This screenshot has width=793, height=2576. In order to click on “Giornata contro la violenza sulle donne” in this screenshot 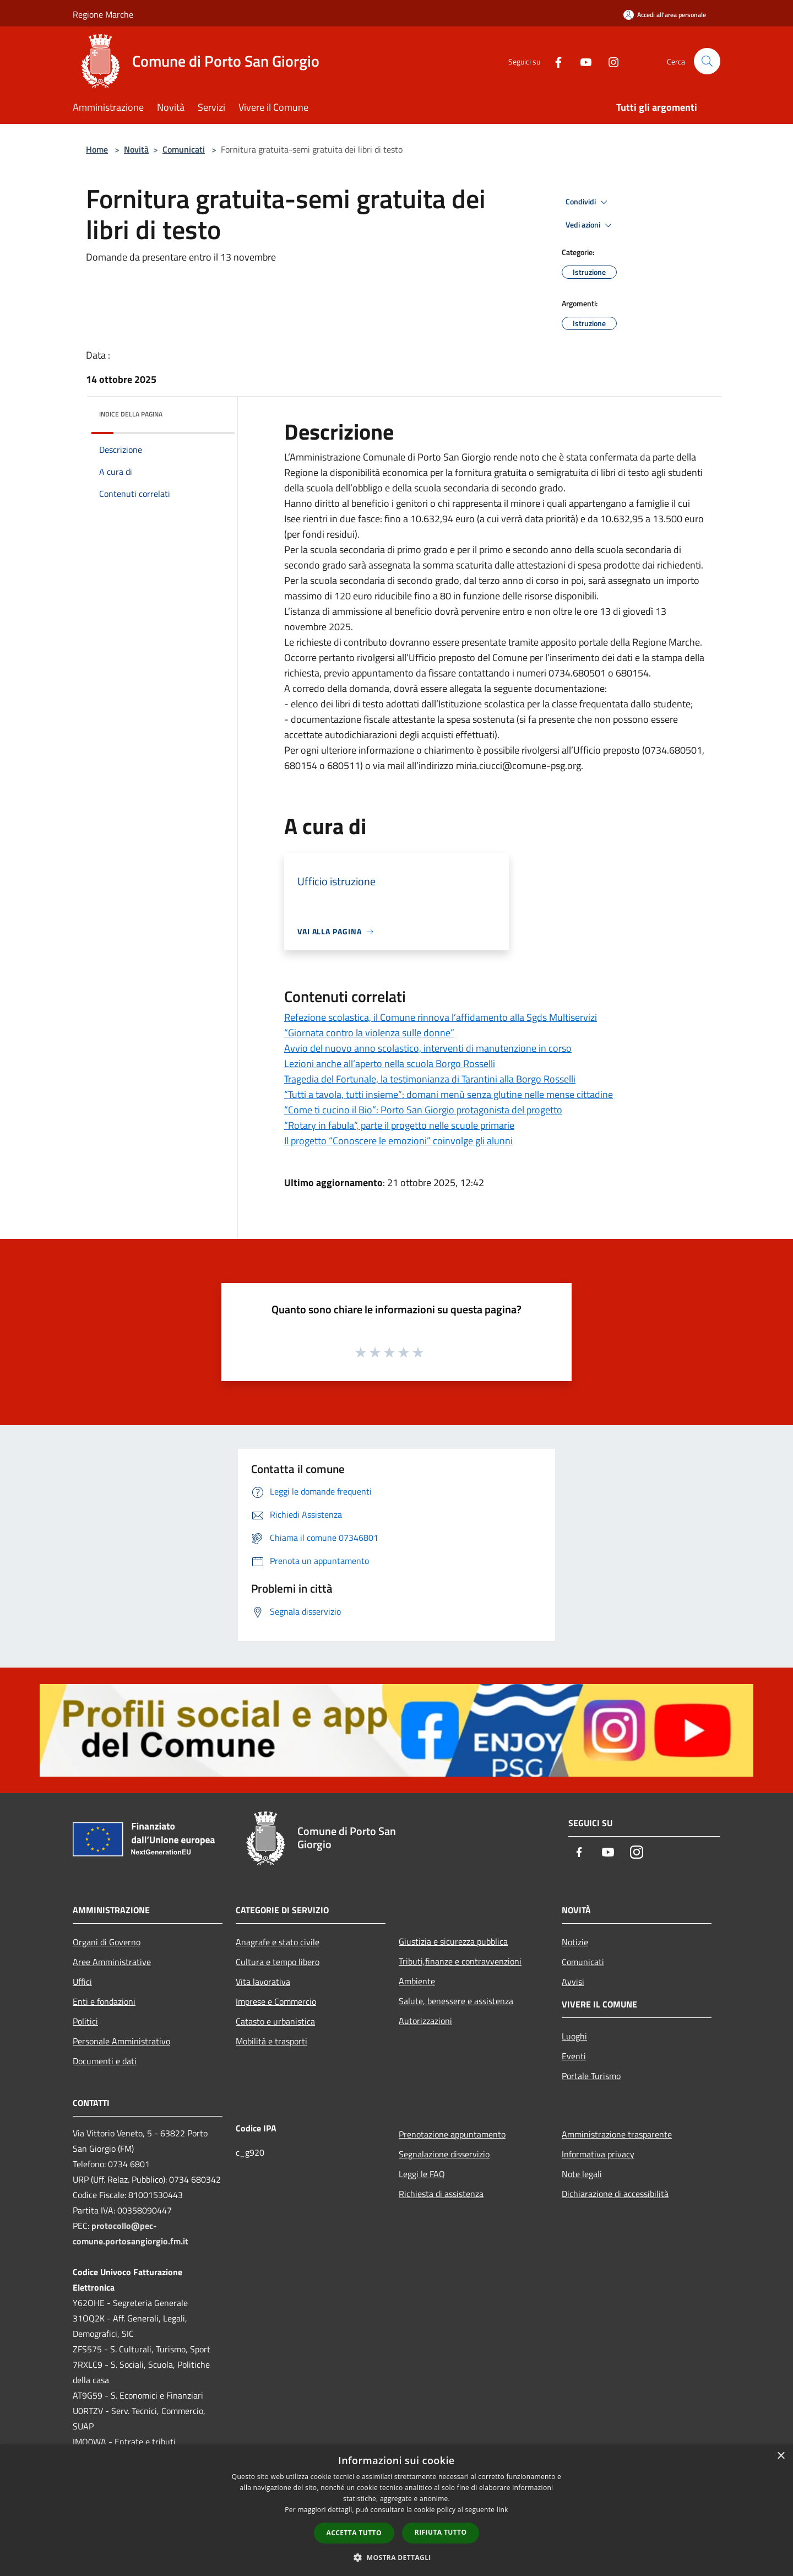, I will do `click(369, 1032)`.